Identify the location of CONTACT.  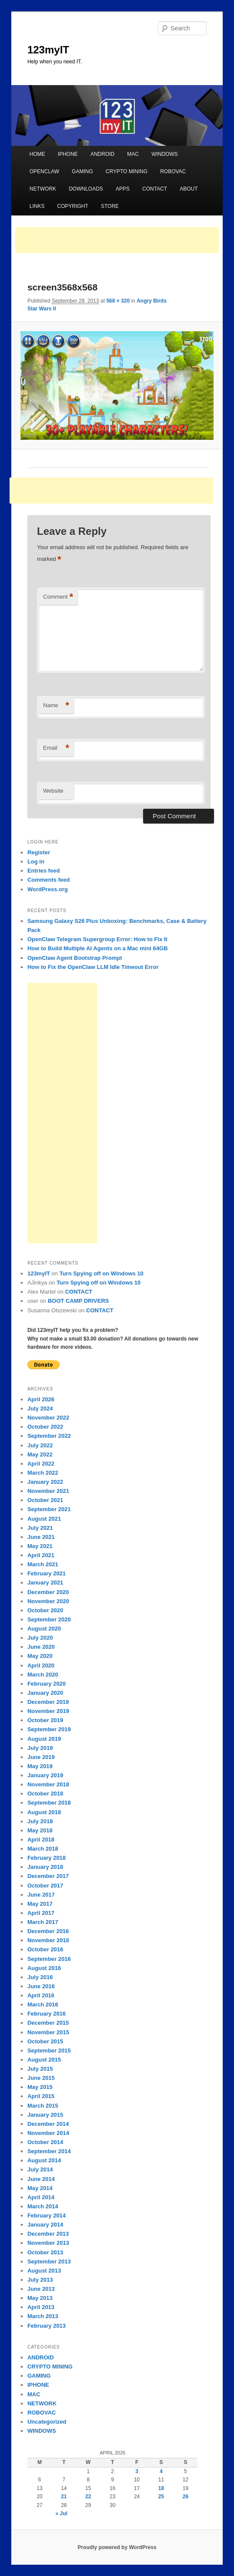
(154, 189).